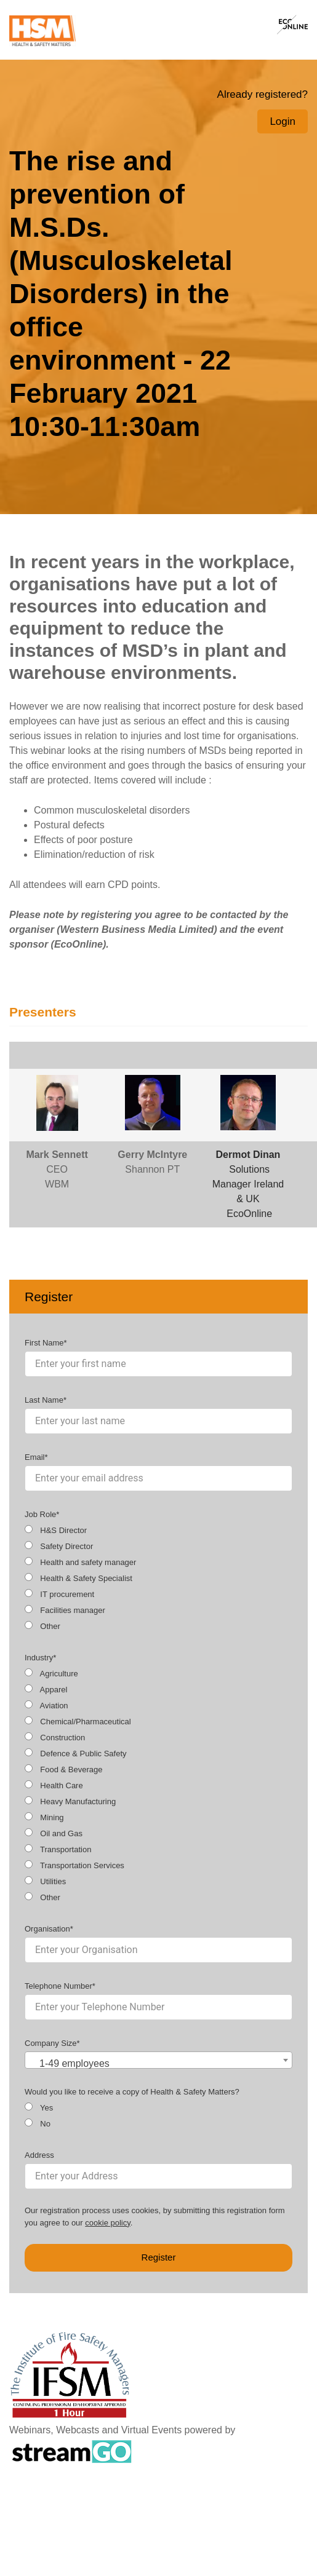 The width and height of the screenshot is (317, 2576). I want to click on Construction, so click(55, 1737).